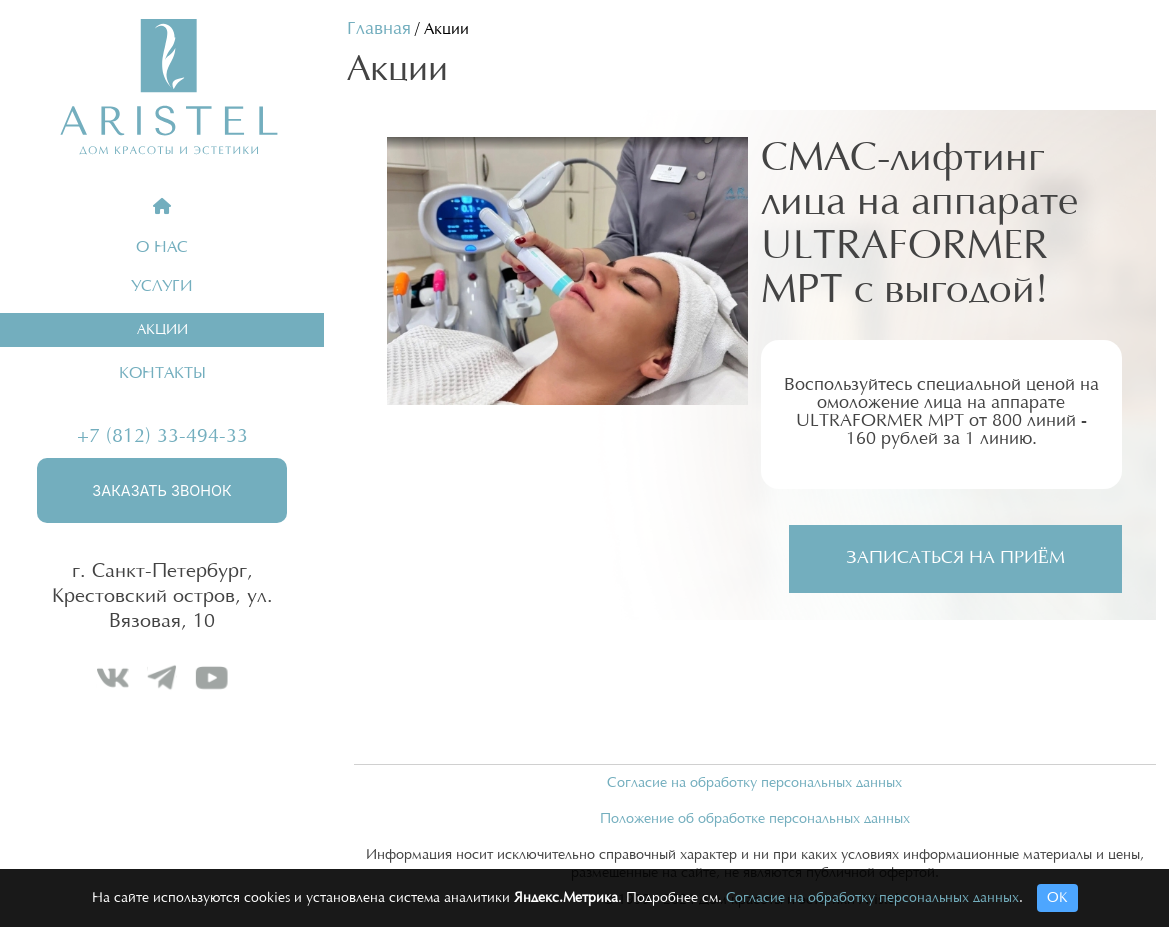 Image resolution: width=1169 pixels, height=927 pixels. What do you see at coordinates (755, 819) in the screenshot?
I see `Положение об обработке персональных данных` at bounding box center [755, 819].